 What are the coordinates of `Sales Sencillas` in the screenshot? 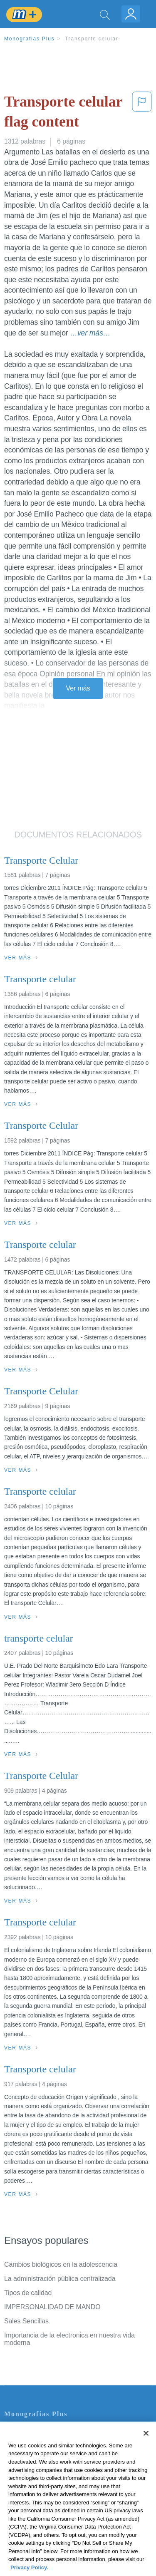 It's located at (26, 2321).